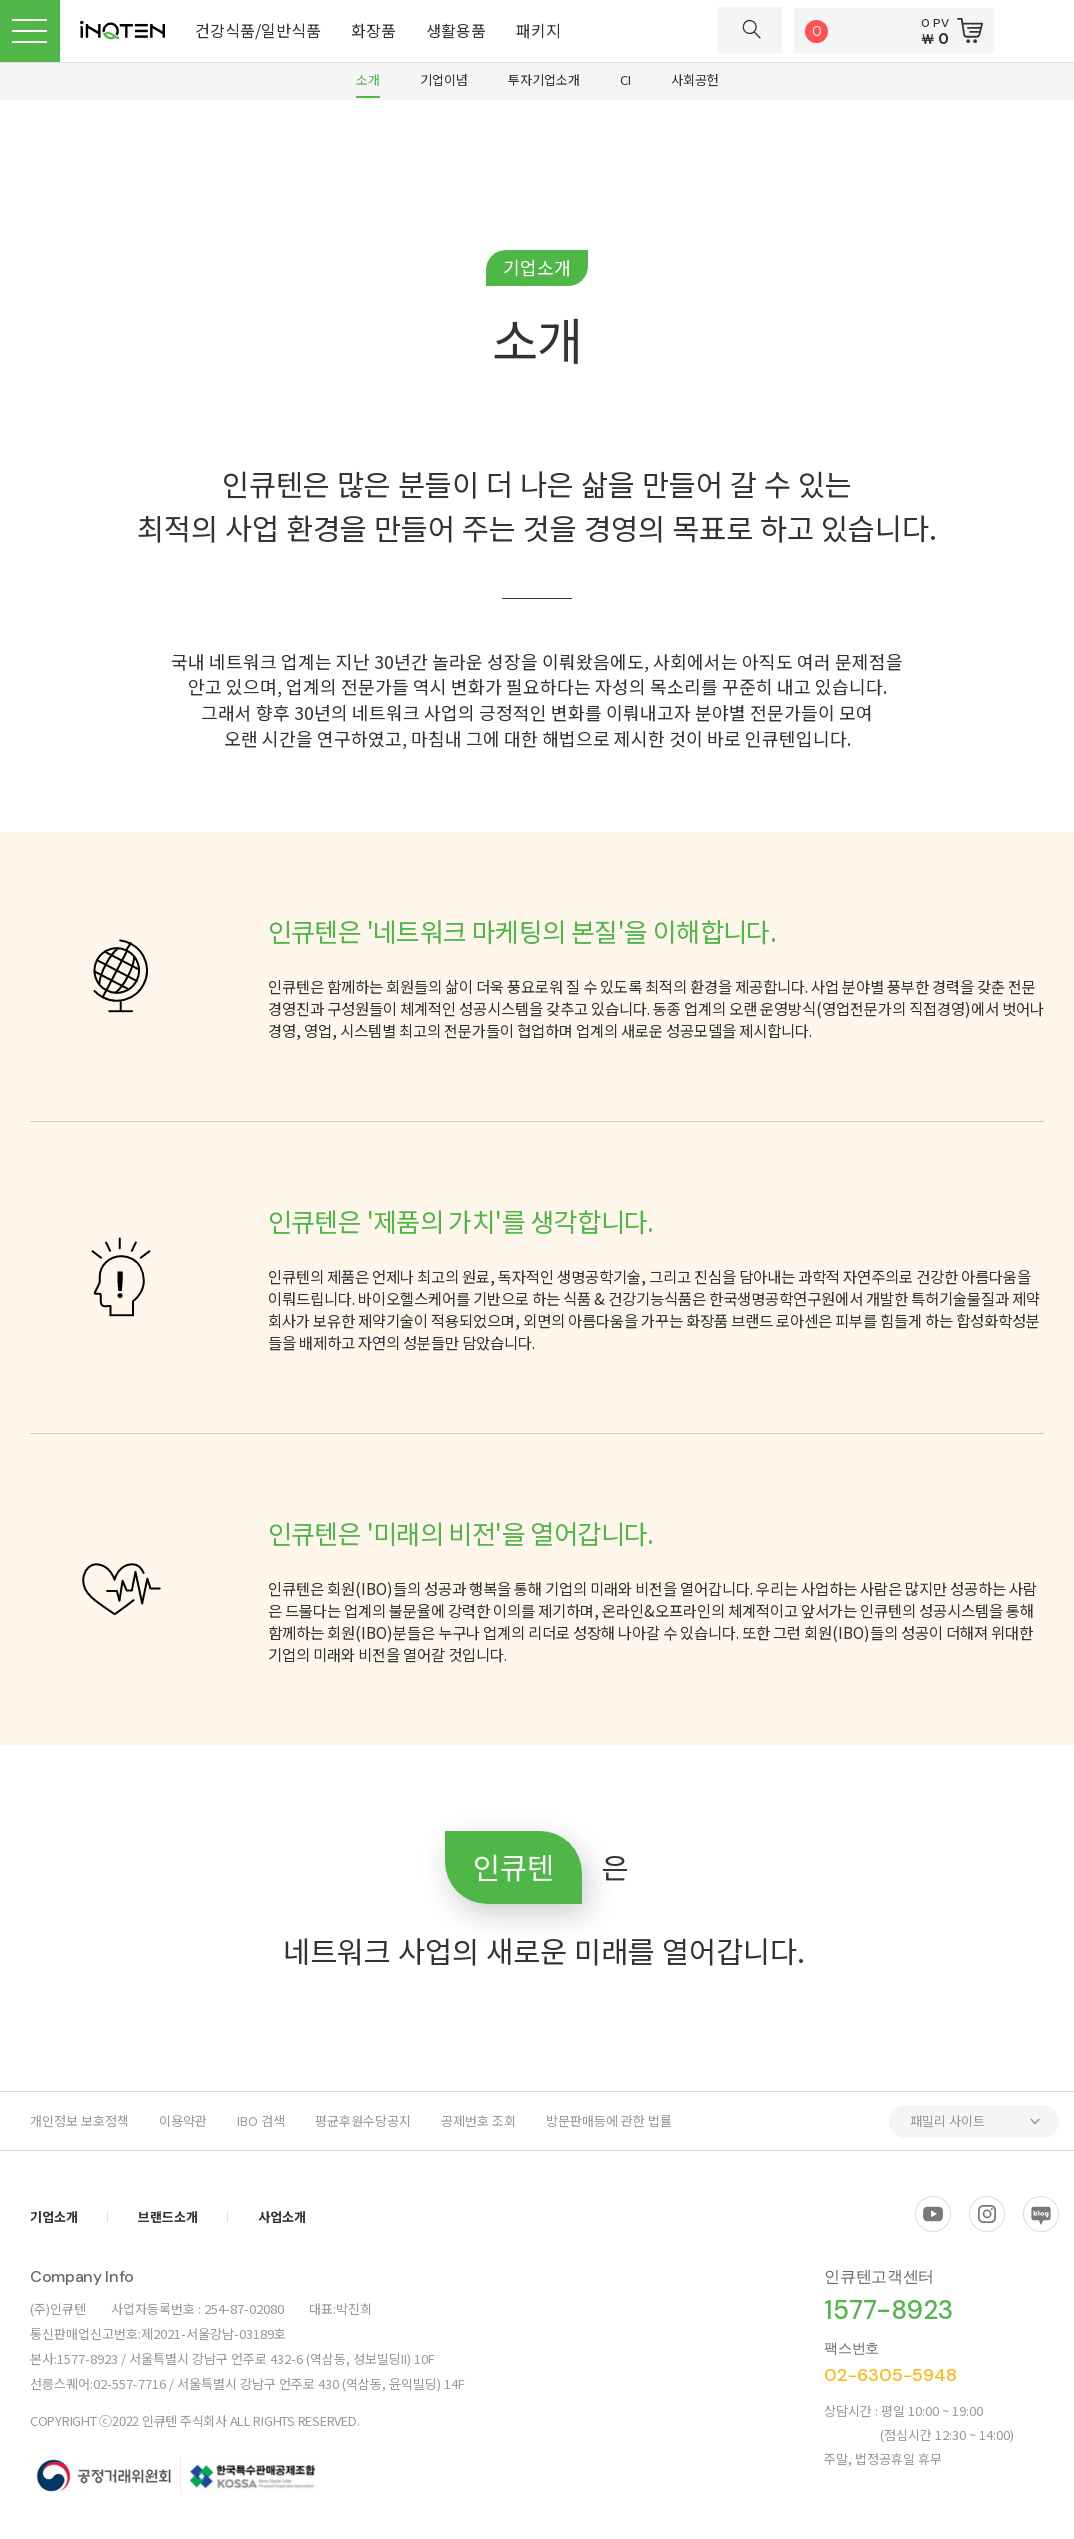 This screenshot has width=1074, height=2539. Describe the element at coordinates (456, 30) in the screenshot. I see `생활용품` at that location.